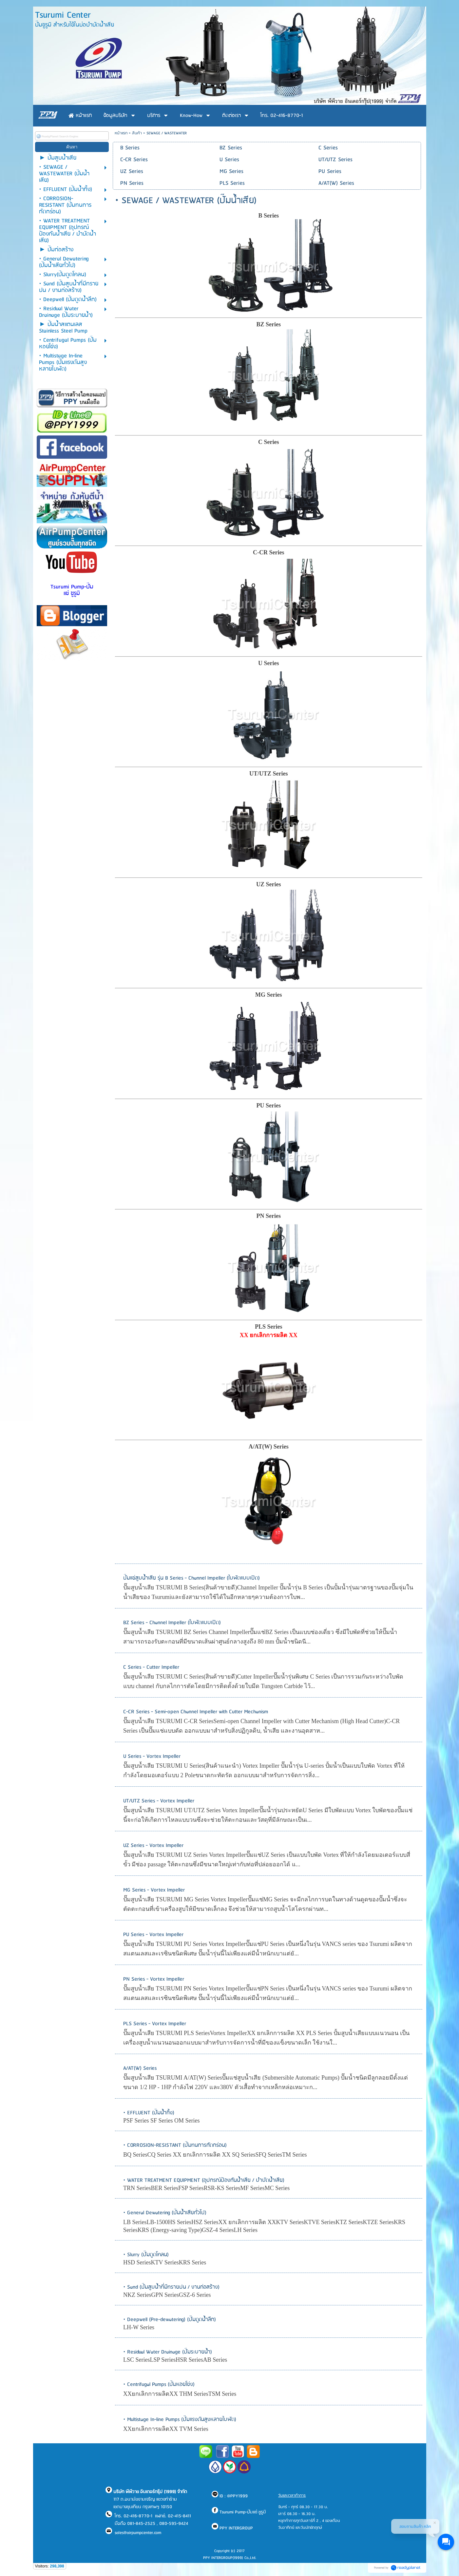 Image resolution: width=459 pixels, height=2576 pixels. What do you see at coordinates (71, 590) in the screenshot?
I see `Tsurumi Pump-ปั๊มแช่ ซูรูมิ` at bounding box center [71, 590].